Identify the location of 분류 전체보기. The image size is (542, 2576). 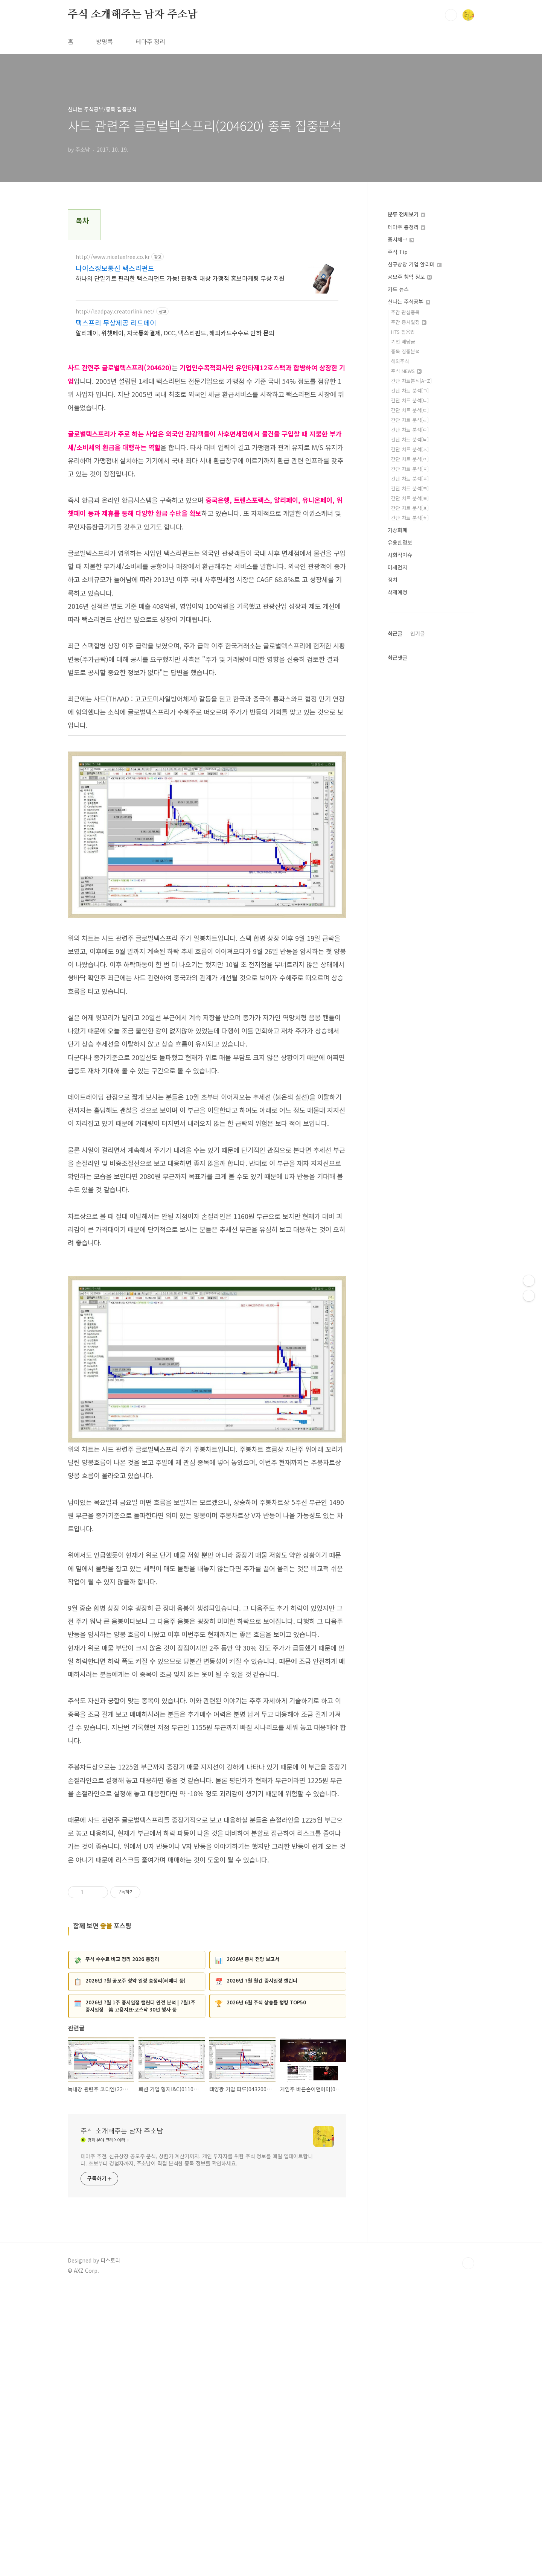
(406, 214).